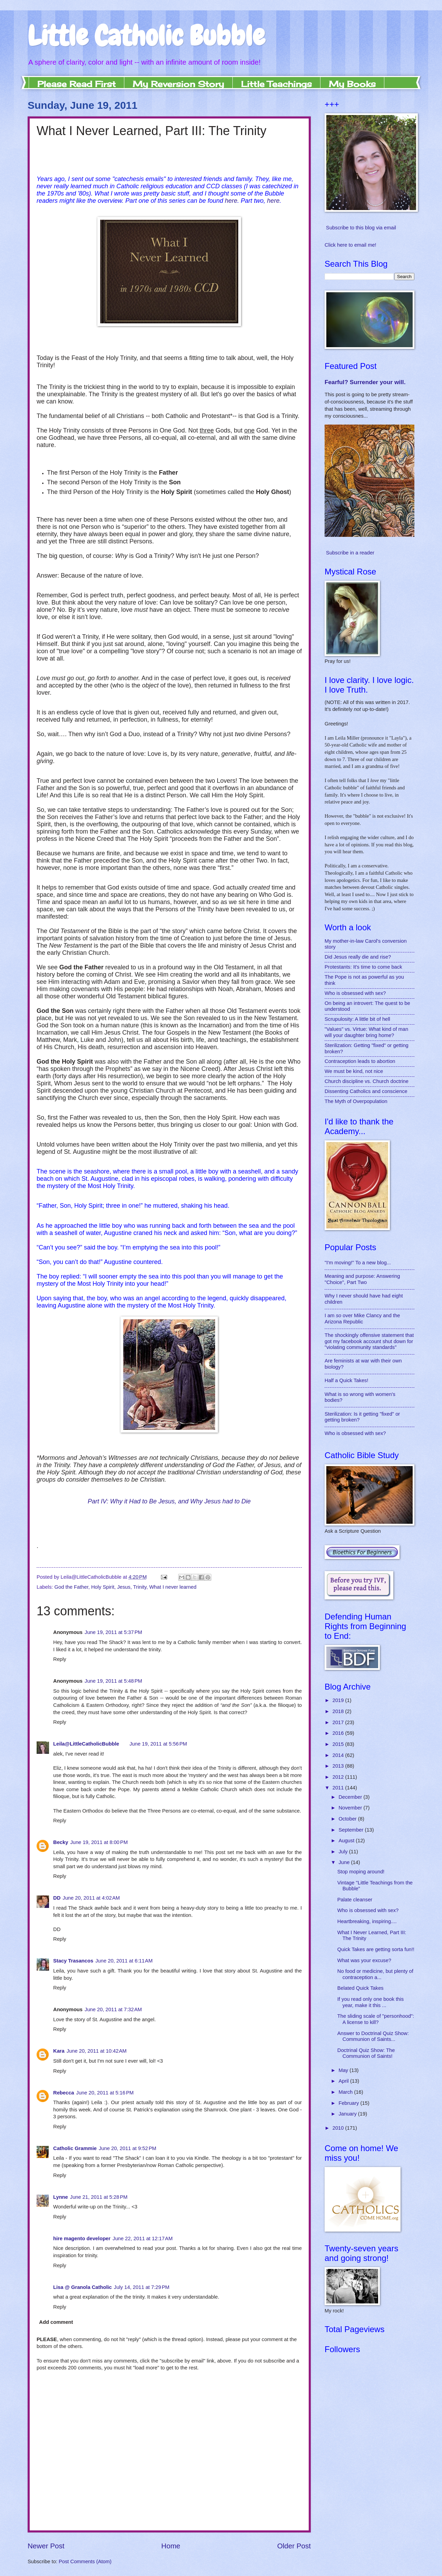 The image size is (442, 2576). I want to click on 2019, so click(339, 1700).